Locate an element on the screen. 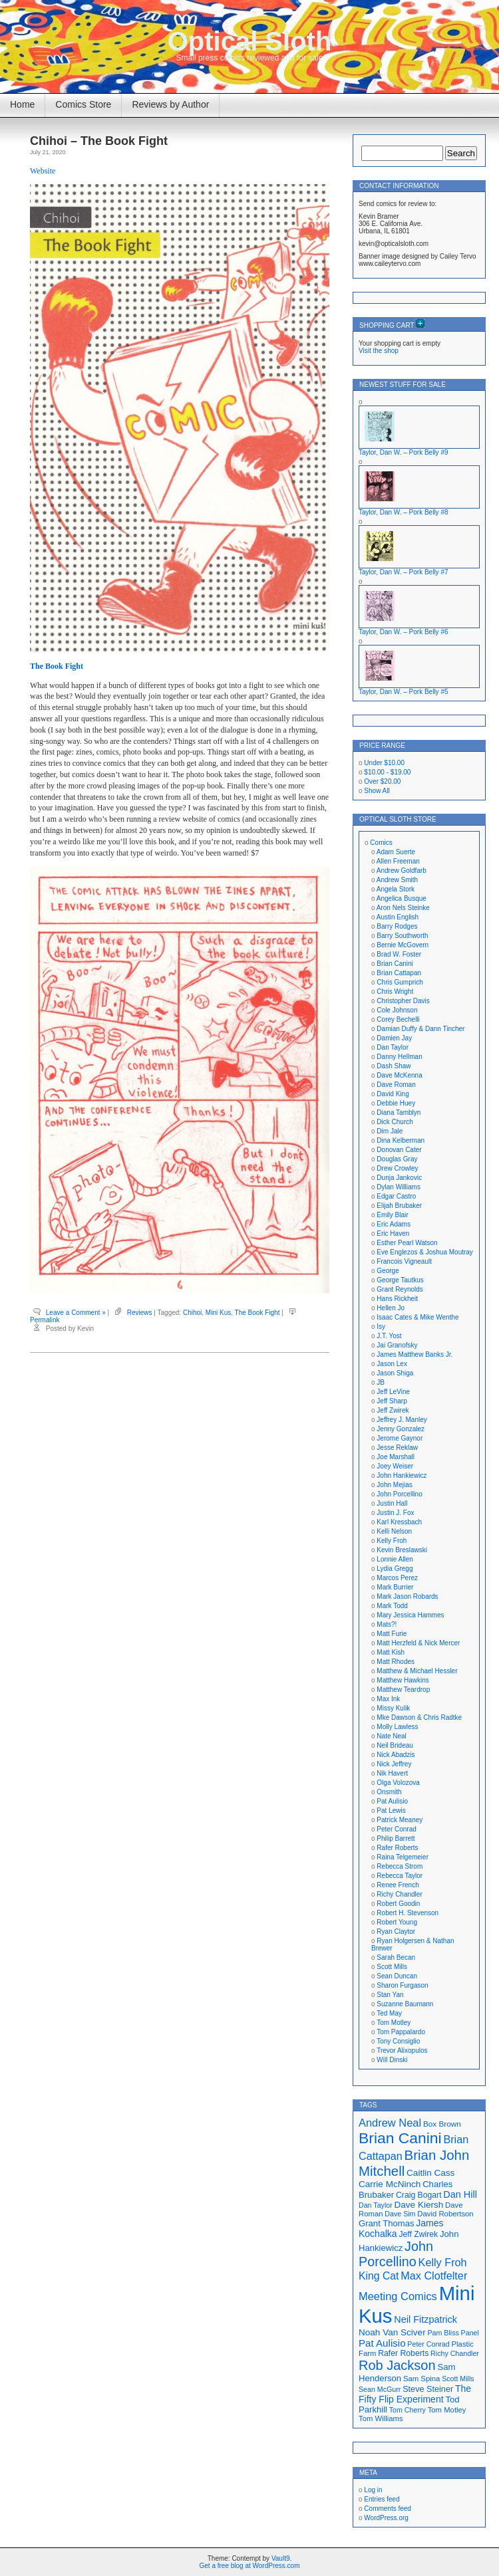 Image resolution: width=499 pixels, height=2576 pixels. Jason Lex is located at coordinates (392, 1363).